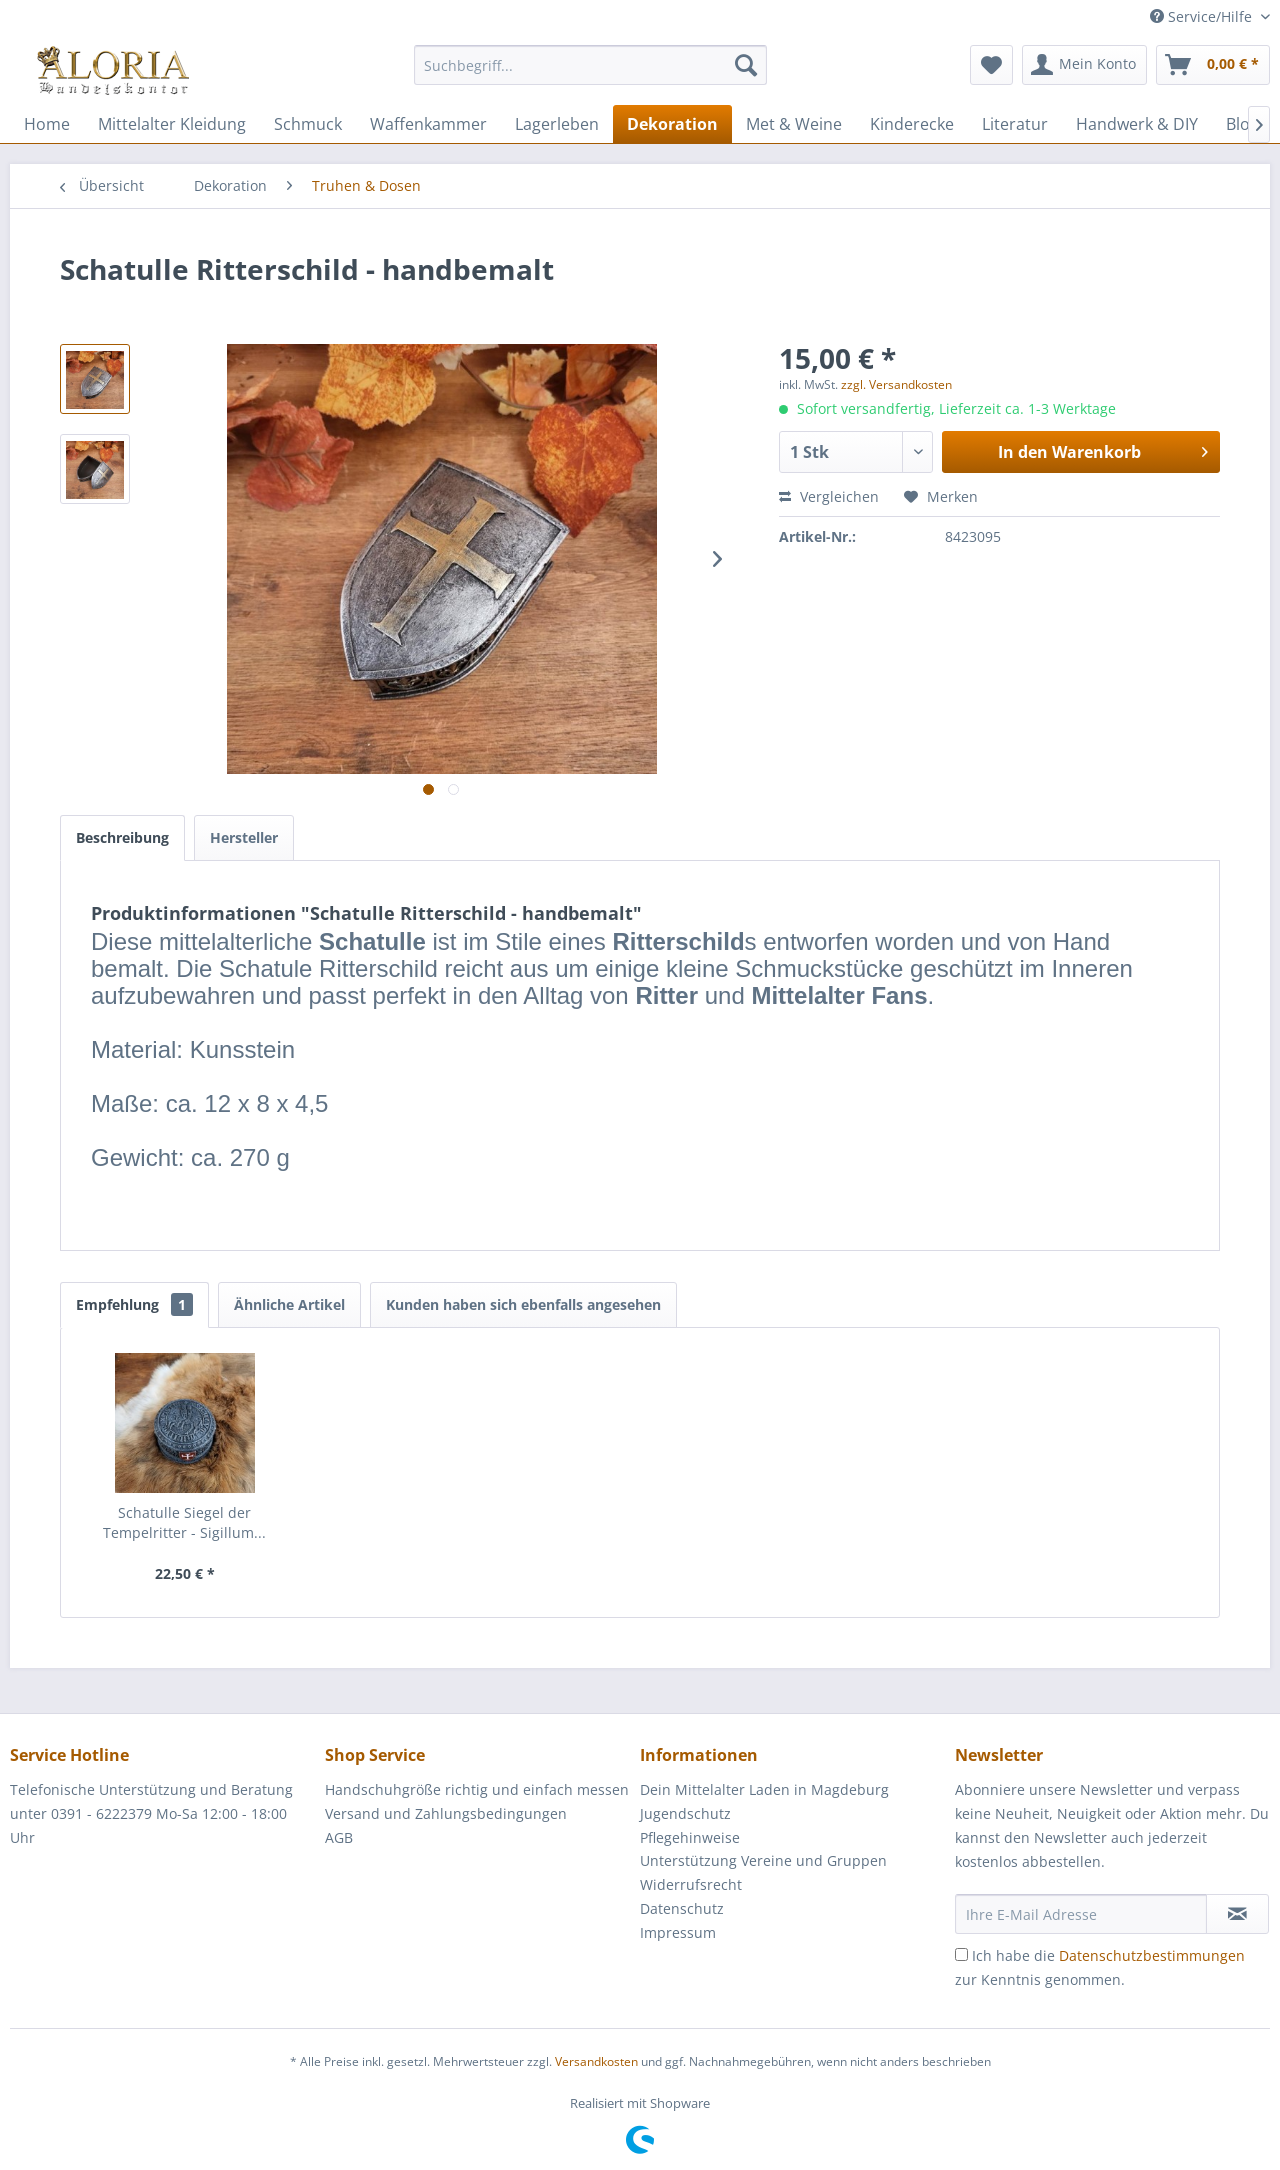 This screenshot has width=1280, height=2170. Describe the element at coordinates (961, 1954) in the screenshot. I see `[Ich habe die Datenschutzbestimmungen zur Kenntnis genommen.]` at that location.